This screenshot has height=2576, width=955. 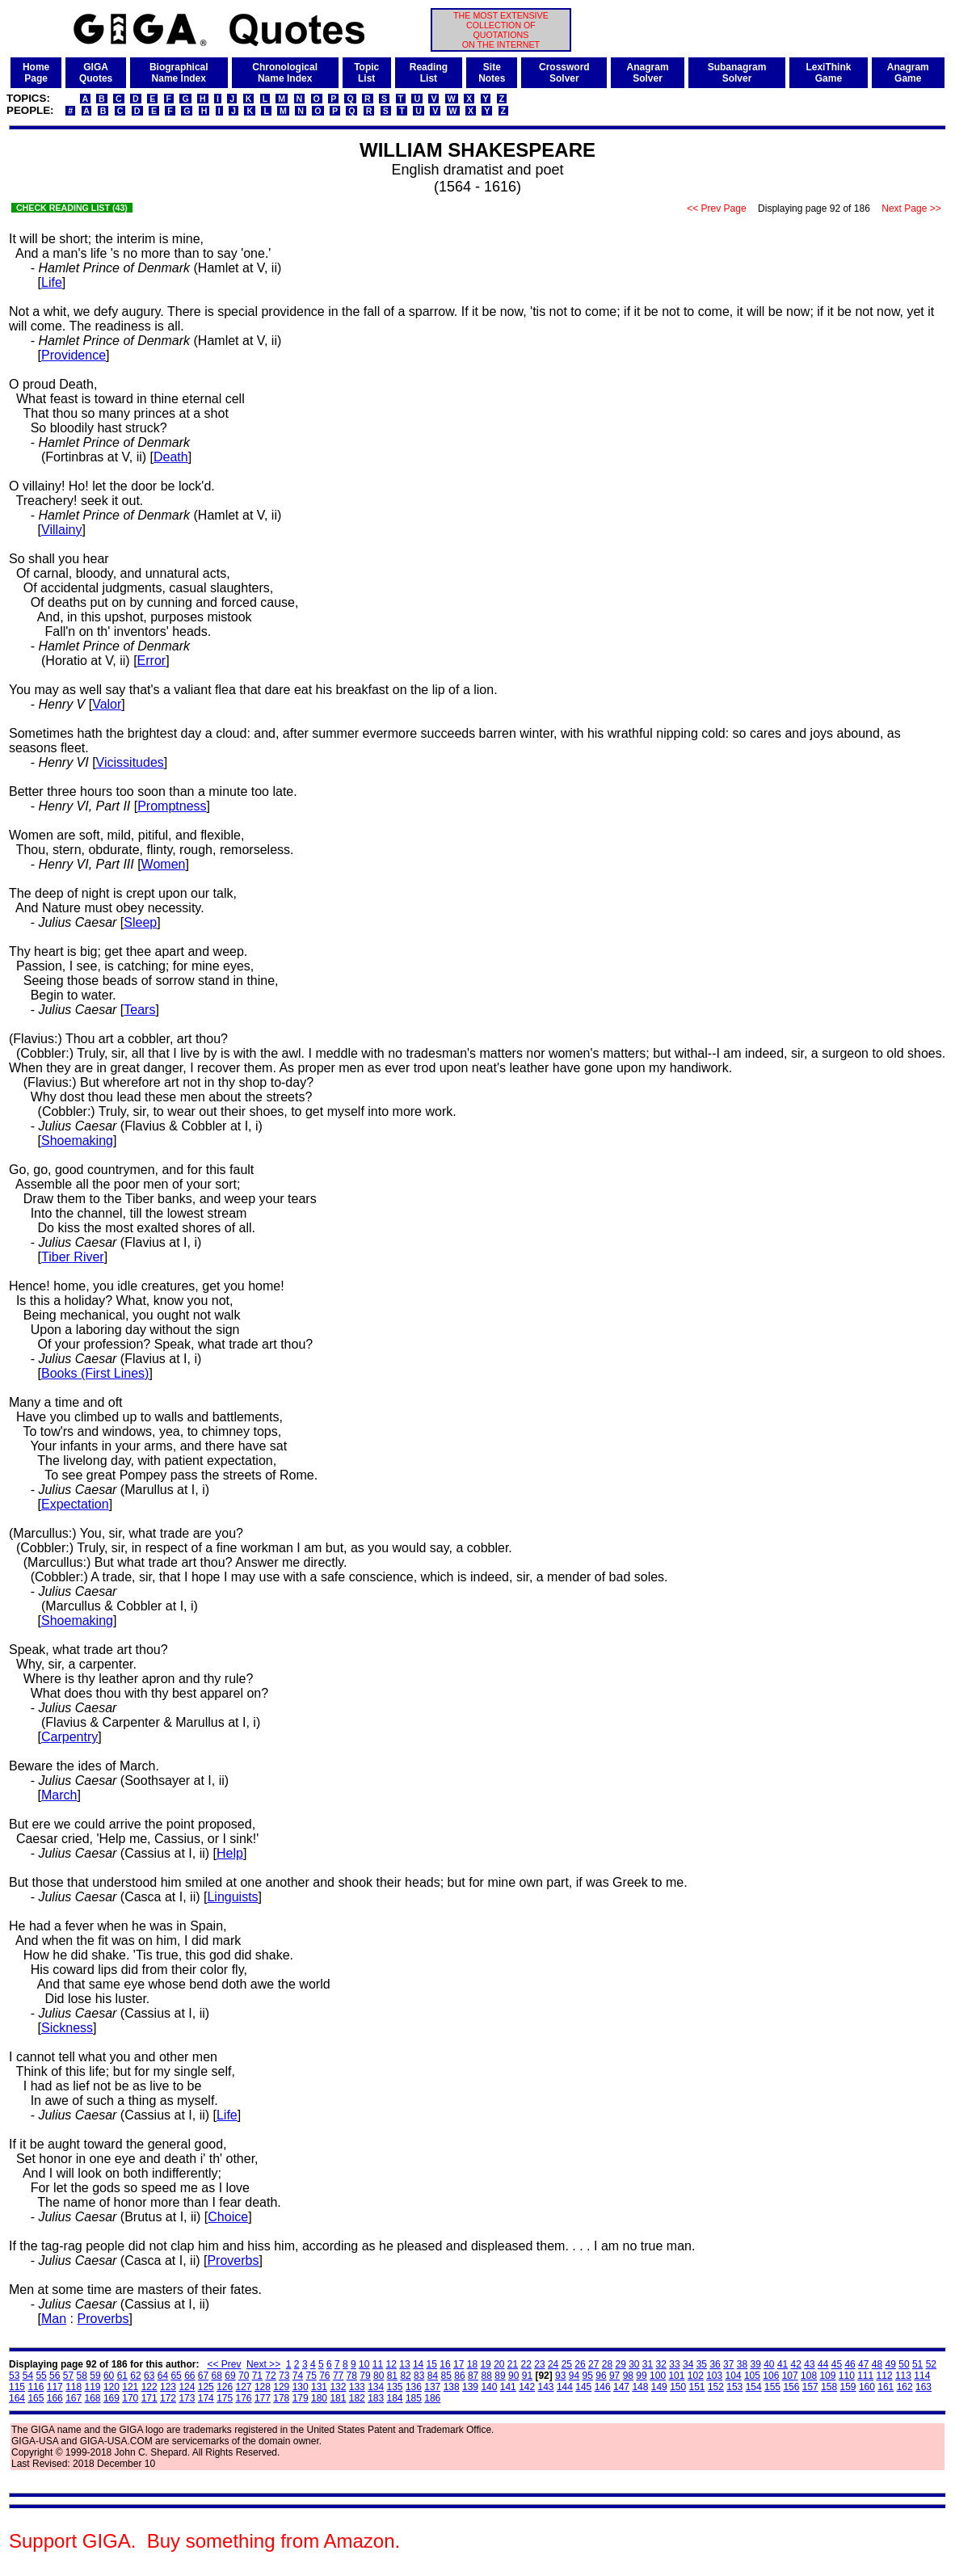 I want to click on SiteNotes, so click(x=491, y=72).